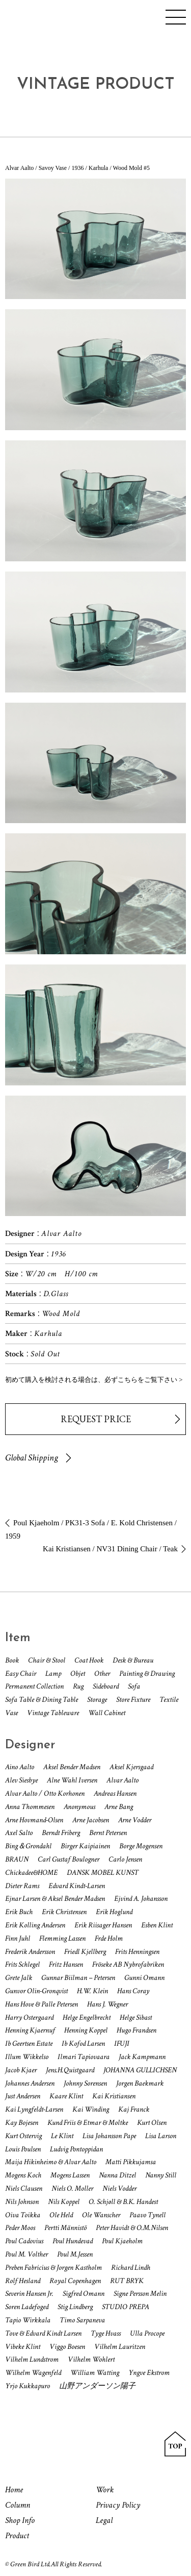  What do you see at coordinates (20, 2520) in the screenshot?
I see `Shop Info` at bounding box center [20, 2520].